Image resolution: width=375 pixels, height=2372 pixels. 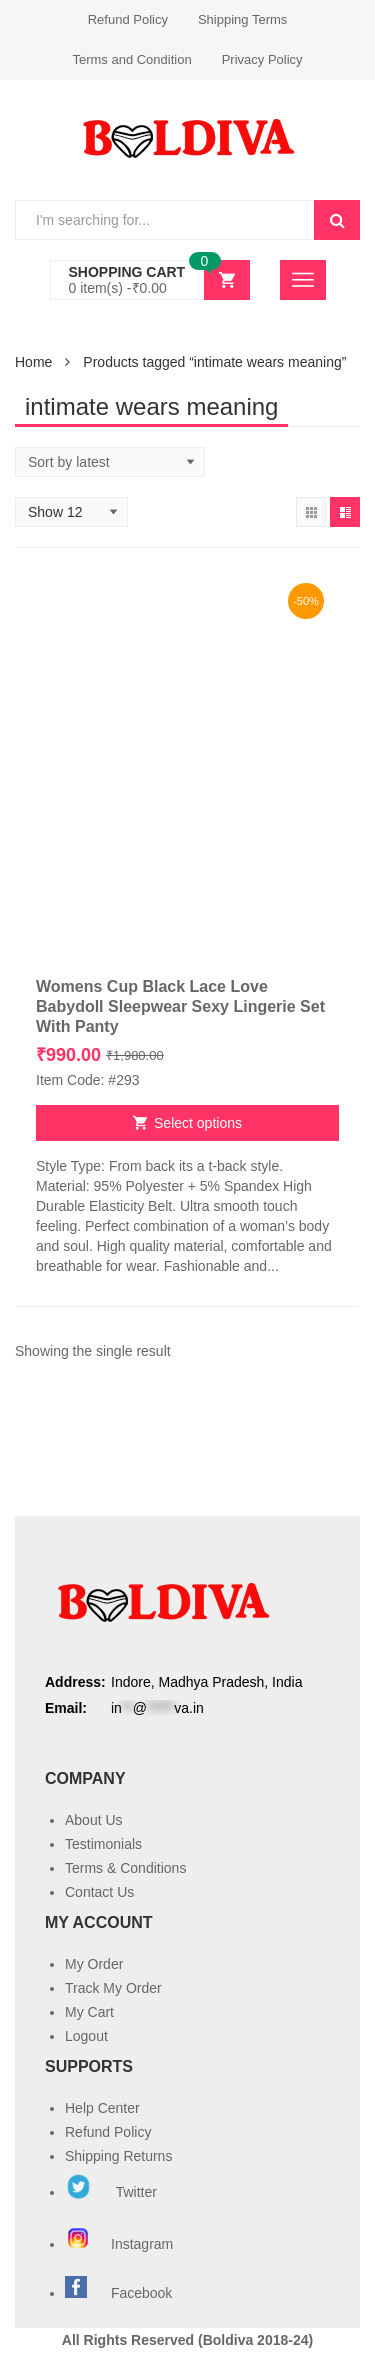 I want to click on Testimonials, so click(x=103, y=1844).